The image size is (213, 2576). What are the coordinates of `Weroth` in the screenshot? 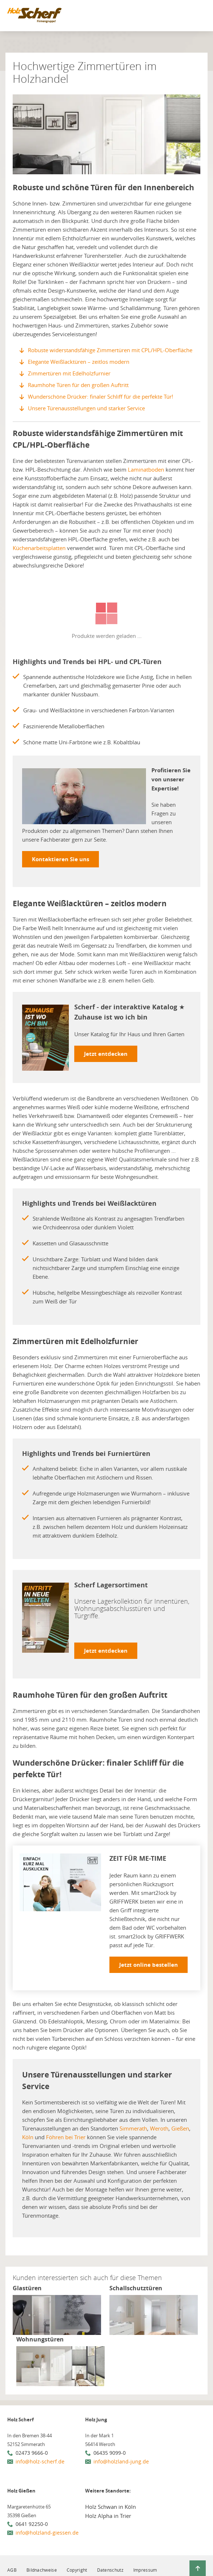 It's located at (159, 2128).